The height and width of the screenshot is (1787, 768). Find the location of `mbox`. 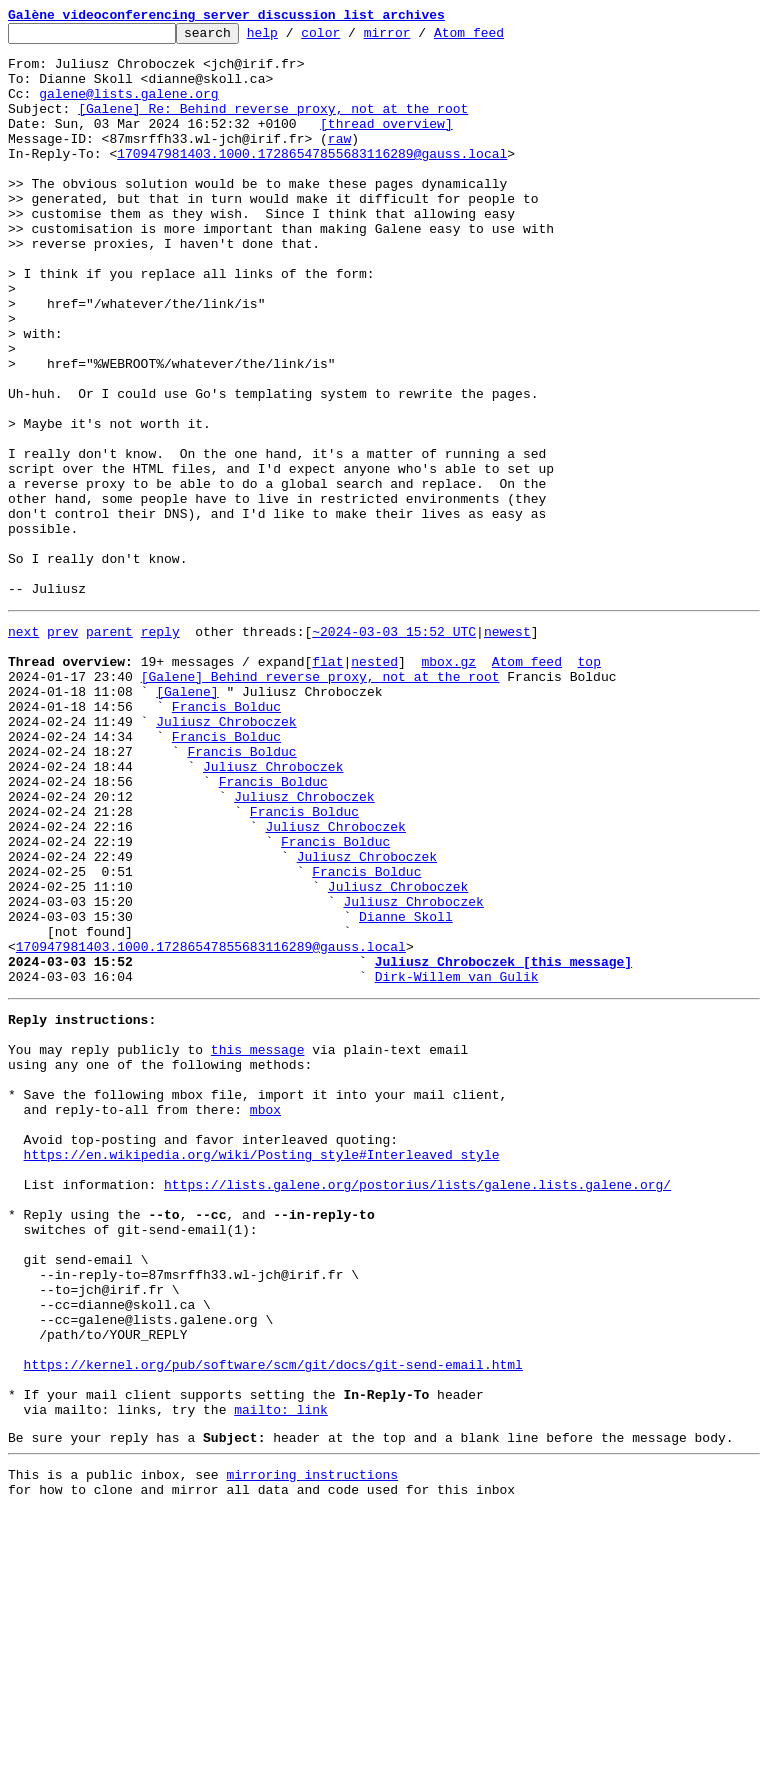

mbox is located at coordinates (265, 1316).